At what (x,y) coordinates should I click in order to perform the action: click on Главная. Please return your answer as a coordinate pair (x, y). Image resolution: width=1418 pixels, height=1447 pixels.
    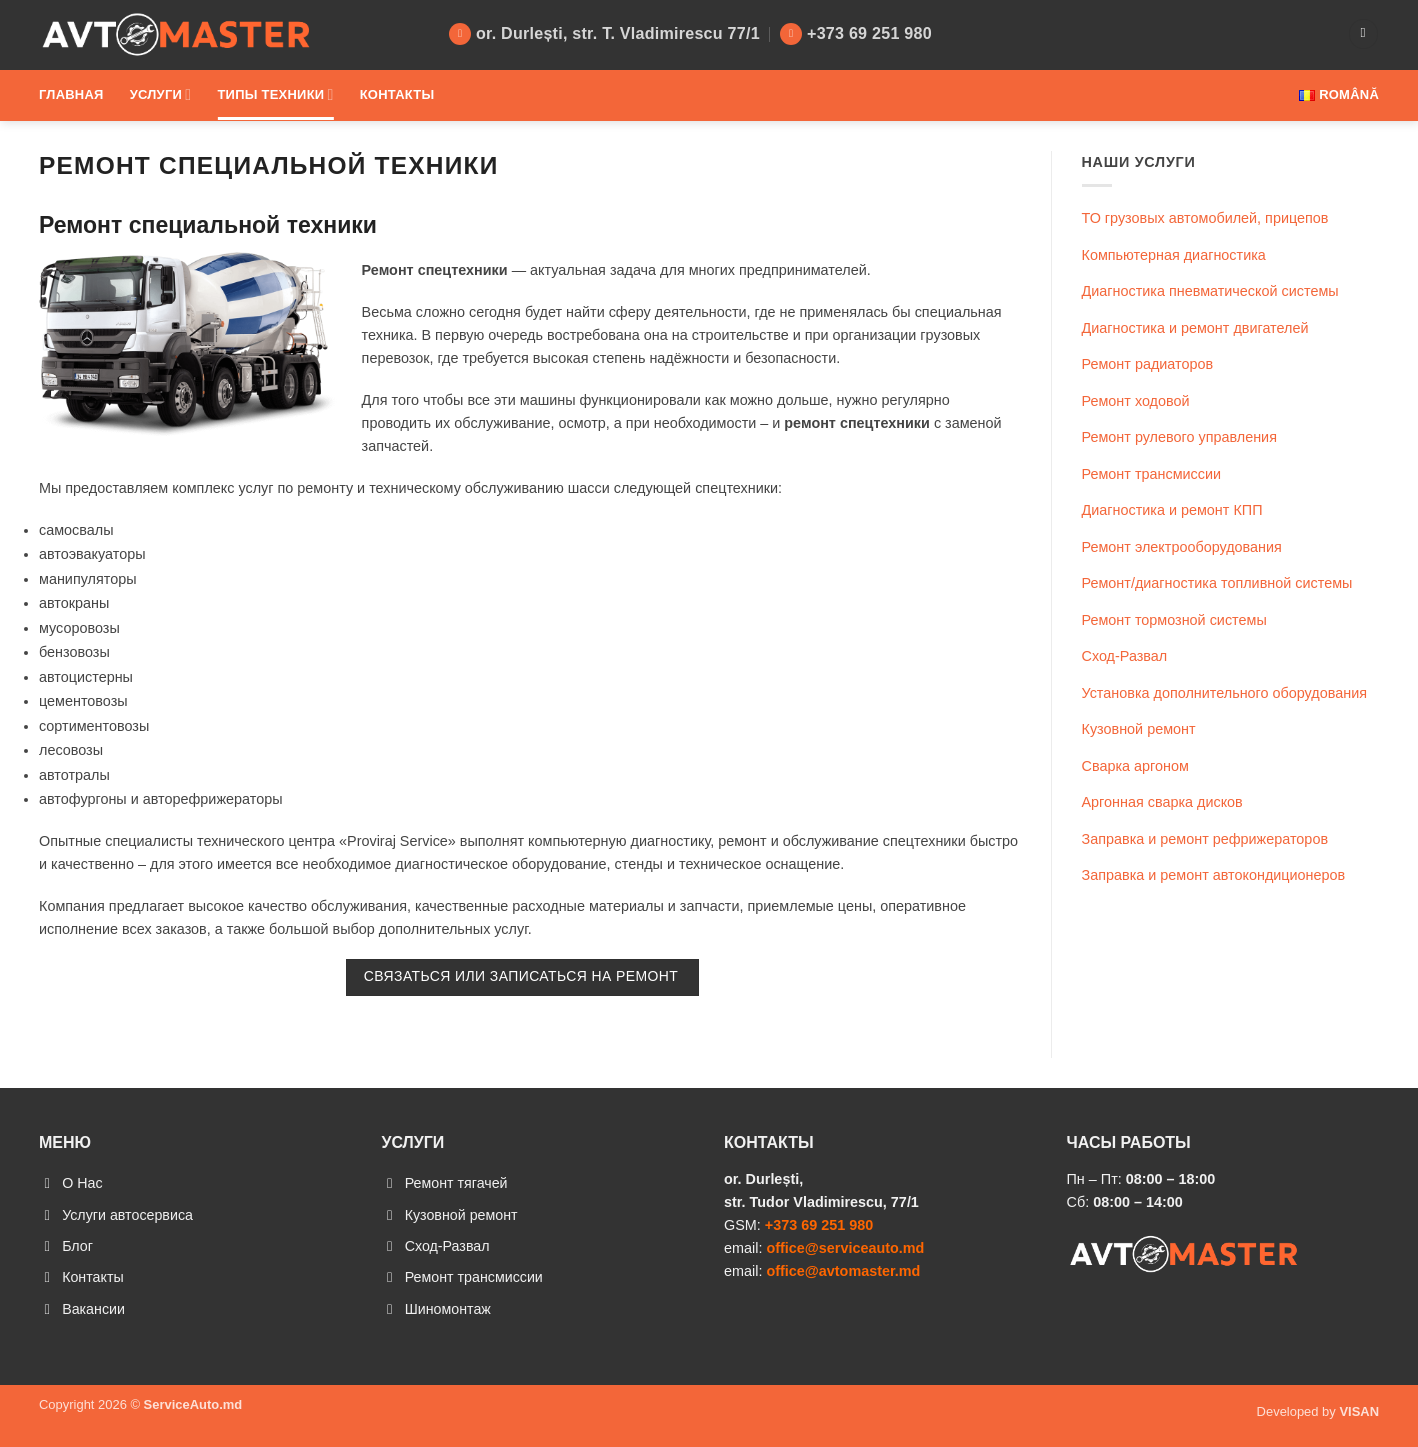
    Looking at the image, I should click on (71, 94).